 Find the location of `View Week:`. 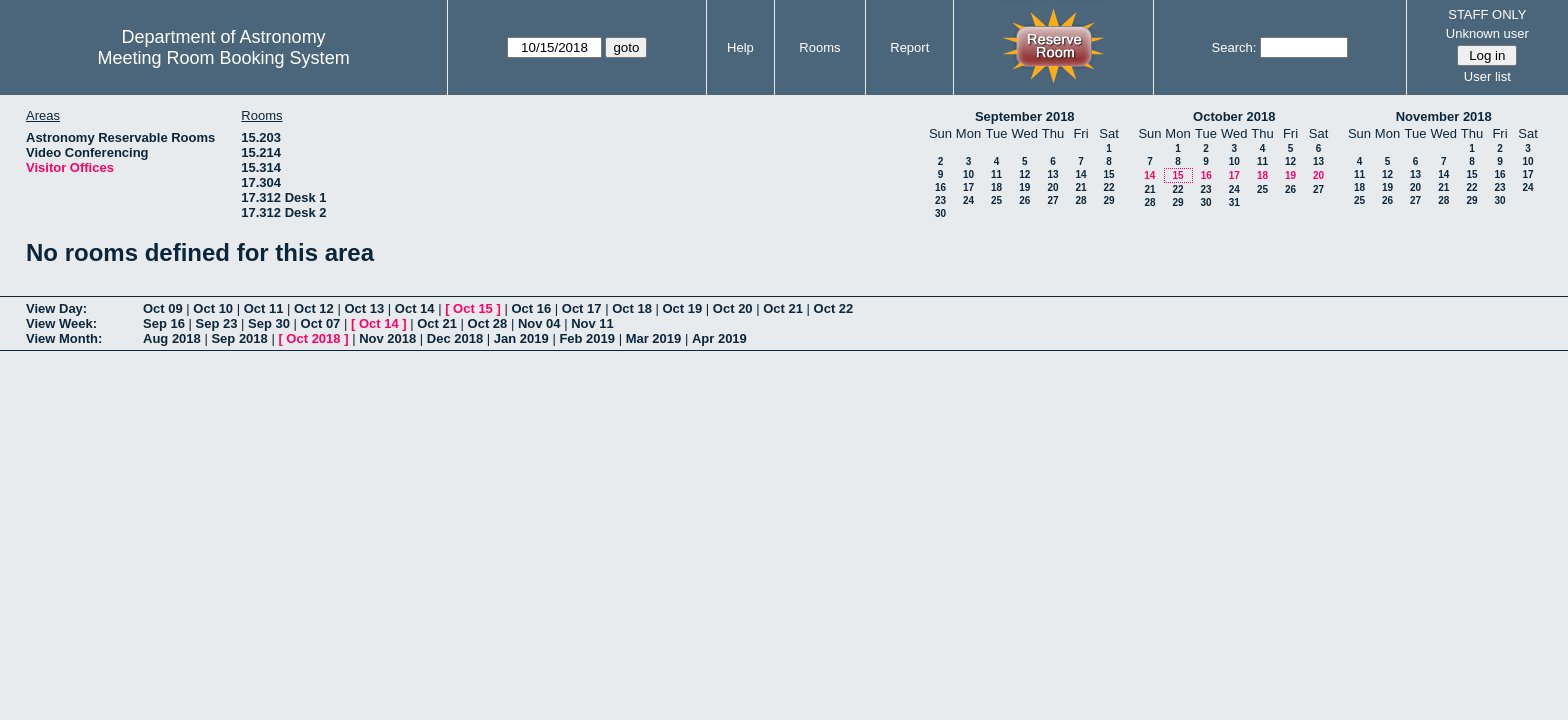

View Week: is located at coordinates (61, 323).